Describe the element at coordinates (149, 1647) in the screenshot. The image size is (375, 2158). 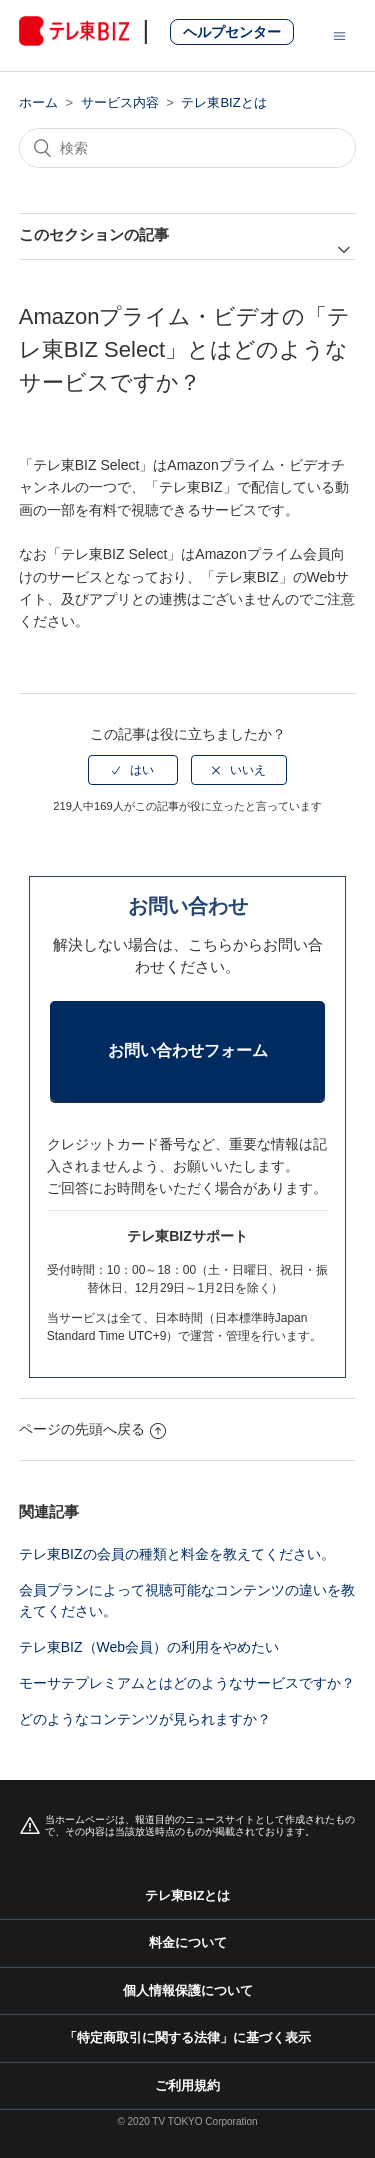
I see `テレ東BIZ（Web会員）の利用をやめたい` at that location.